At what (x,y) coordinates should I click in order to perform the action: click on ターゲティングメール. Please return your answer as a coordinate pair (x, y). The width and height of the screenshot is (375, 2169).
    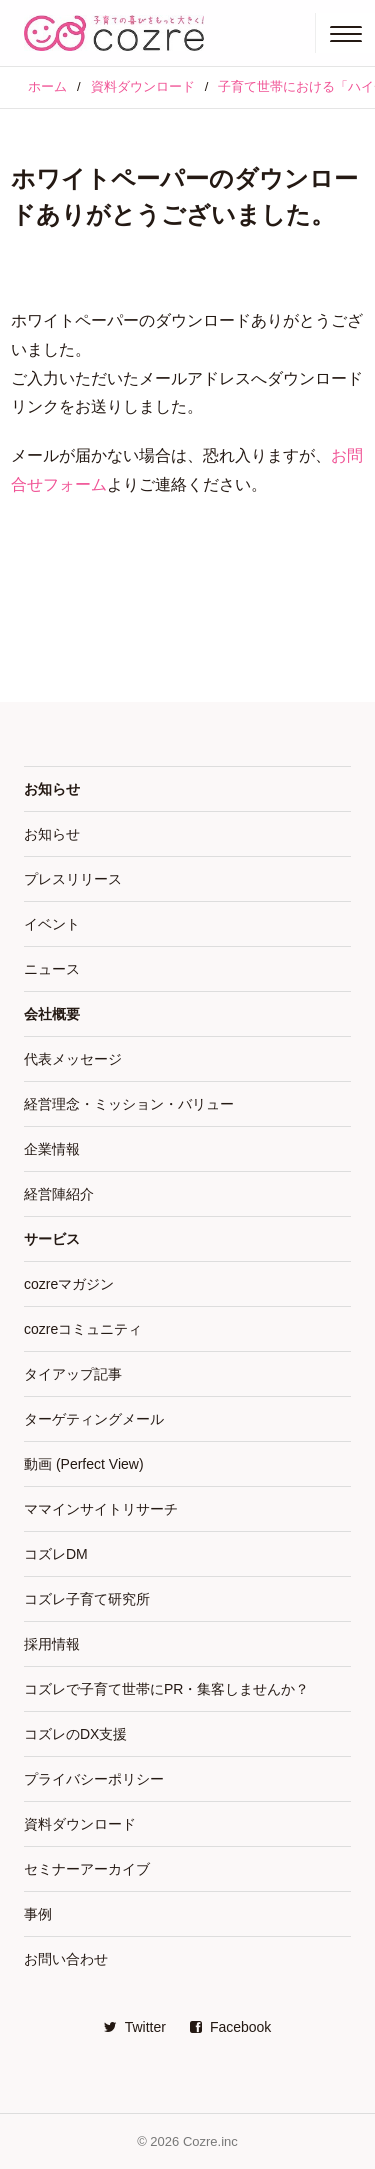
    Looking at the image, I should click on (94, 1419).